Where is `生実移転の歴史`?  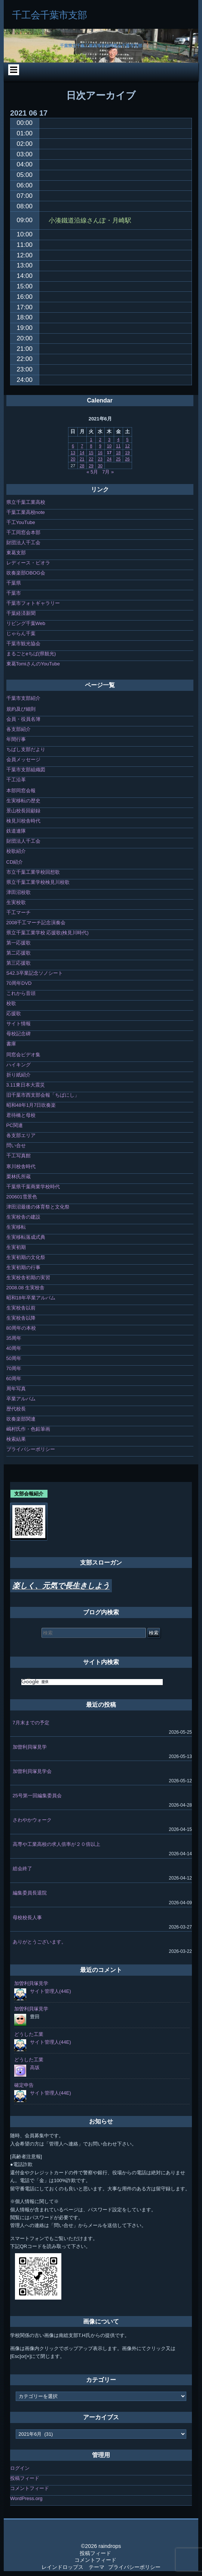 生実移転の歴史 is located at coordinates (23, 800).